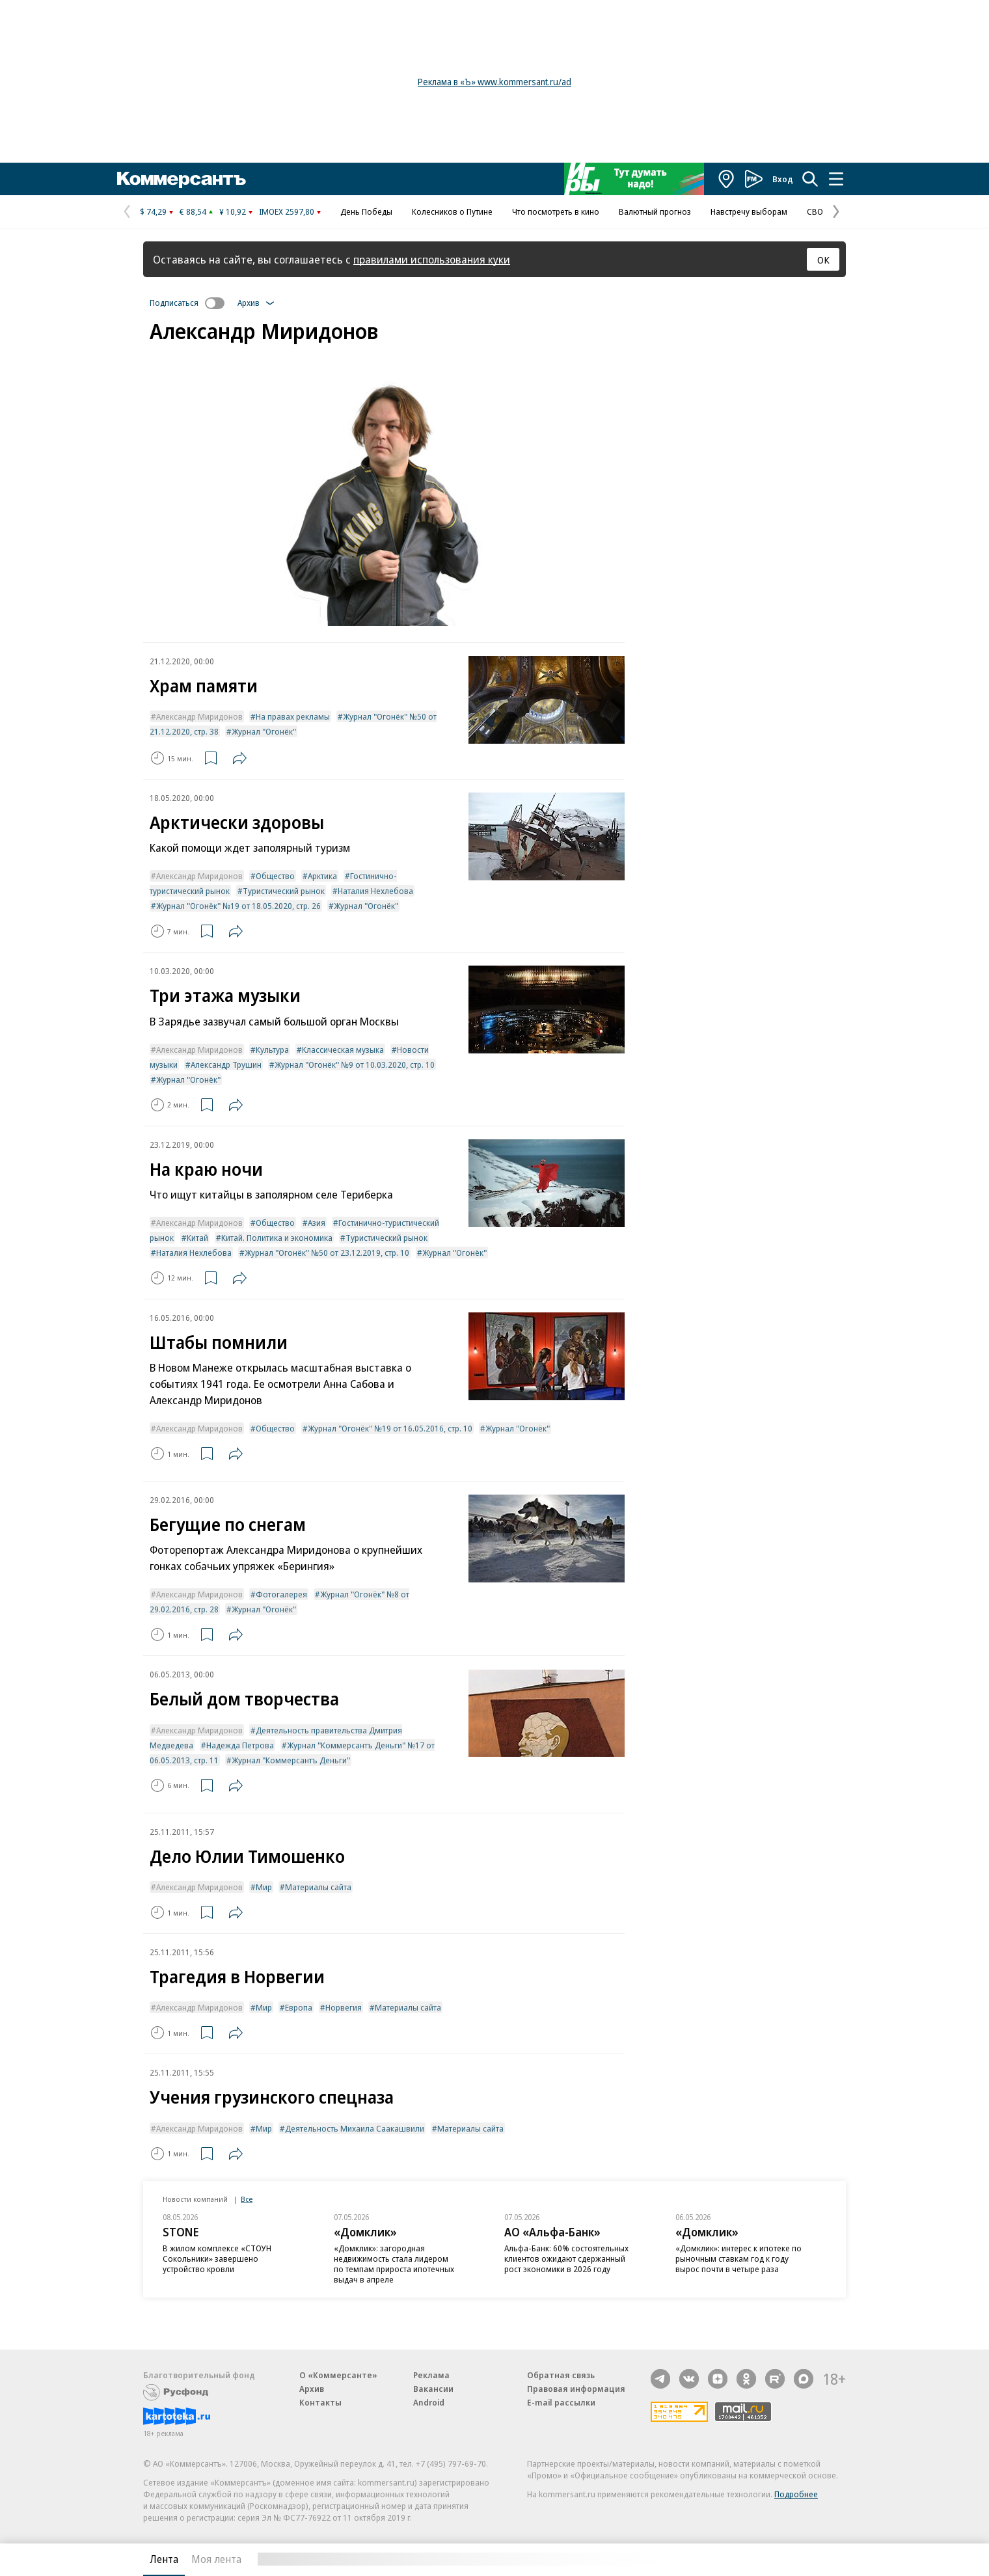  What do you see at coordinates (193, 211) in the screenshot?
I see `€ 88,54` at bounding box center [193, 211].